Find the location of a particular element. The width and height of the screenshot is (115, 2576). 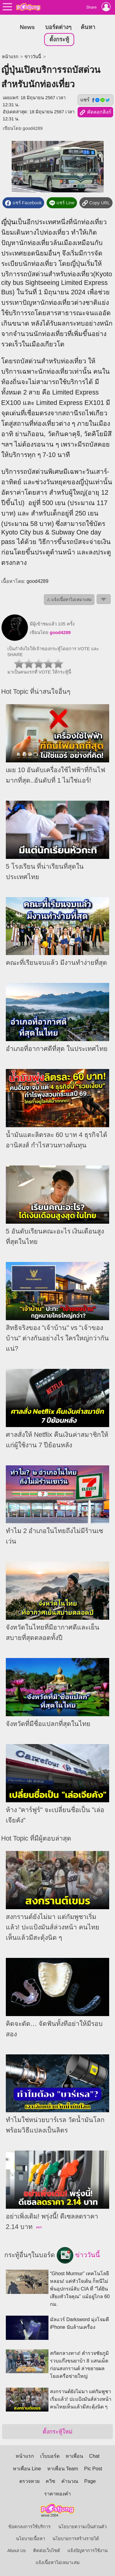

About Us is located at coordinates (16, 2550).